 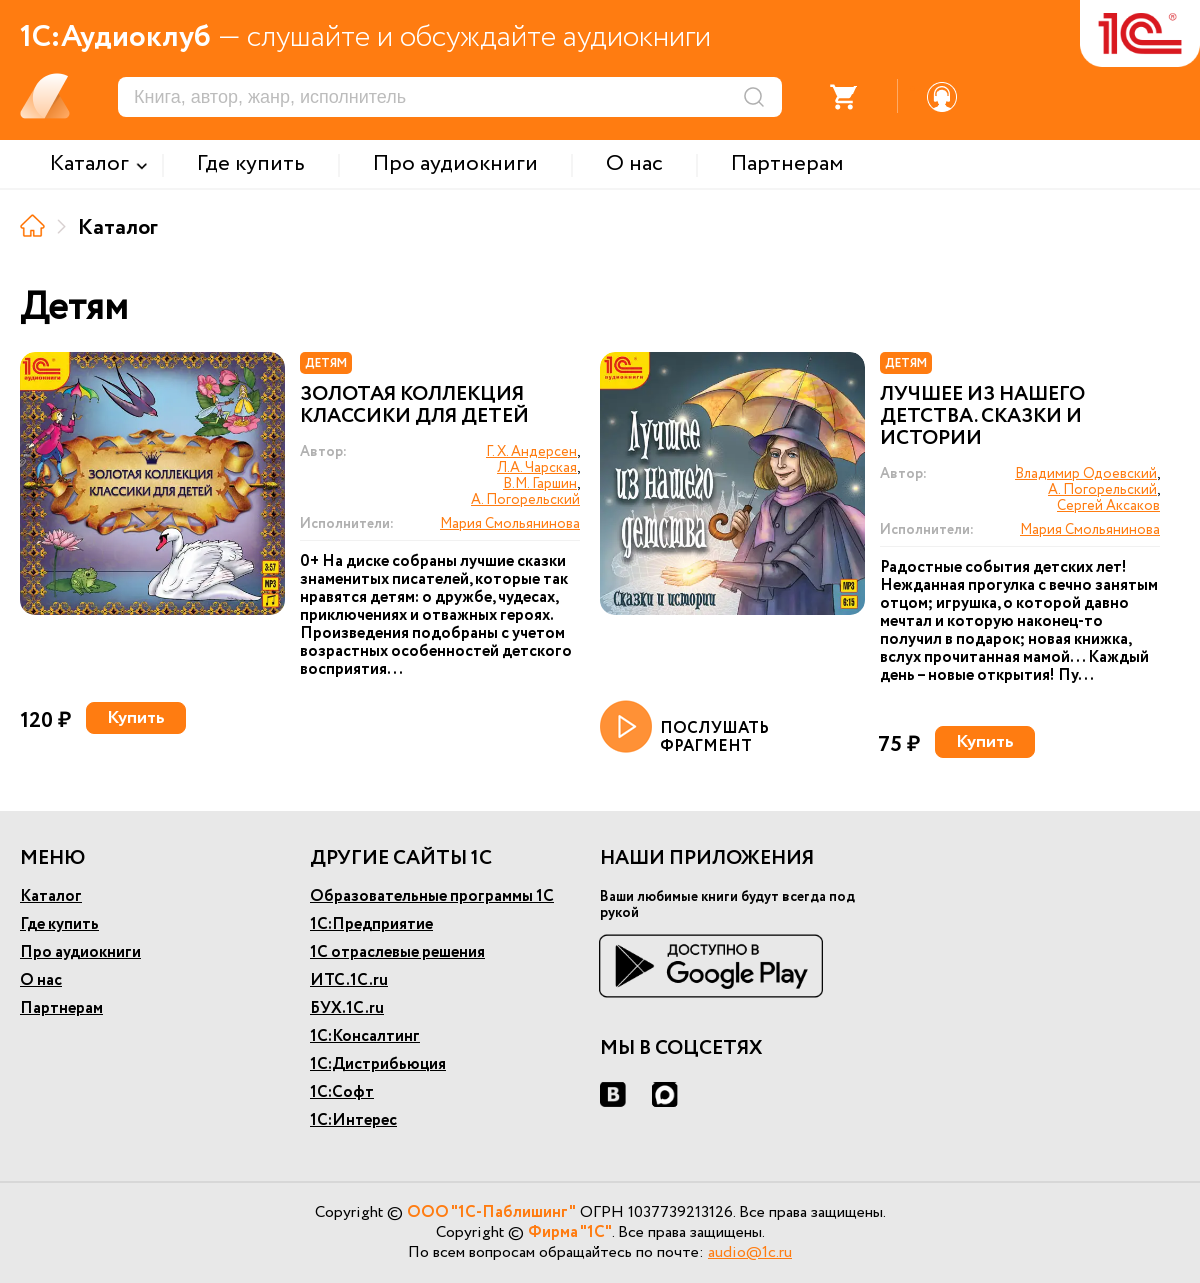 What do you see at coordinates (59, 924) in the screenshot?
I see `Где купить` at bounding box center [59, 924].